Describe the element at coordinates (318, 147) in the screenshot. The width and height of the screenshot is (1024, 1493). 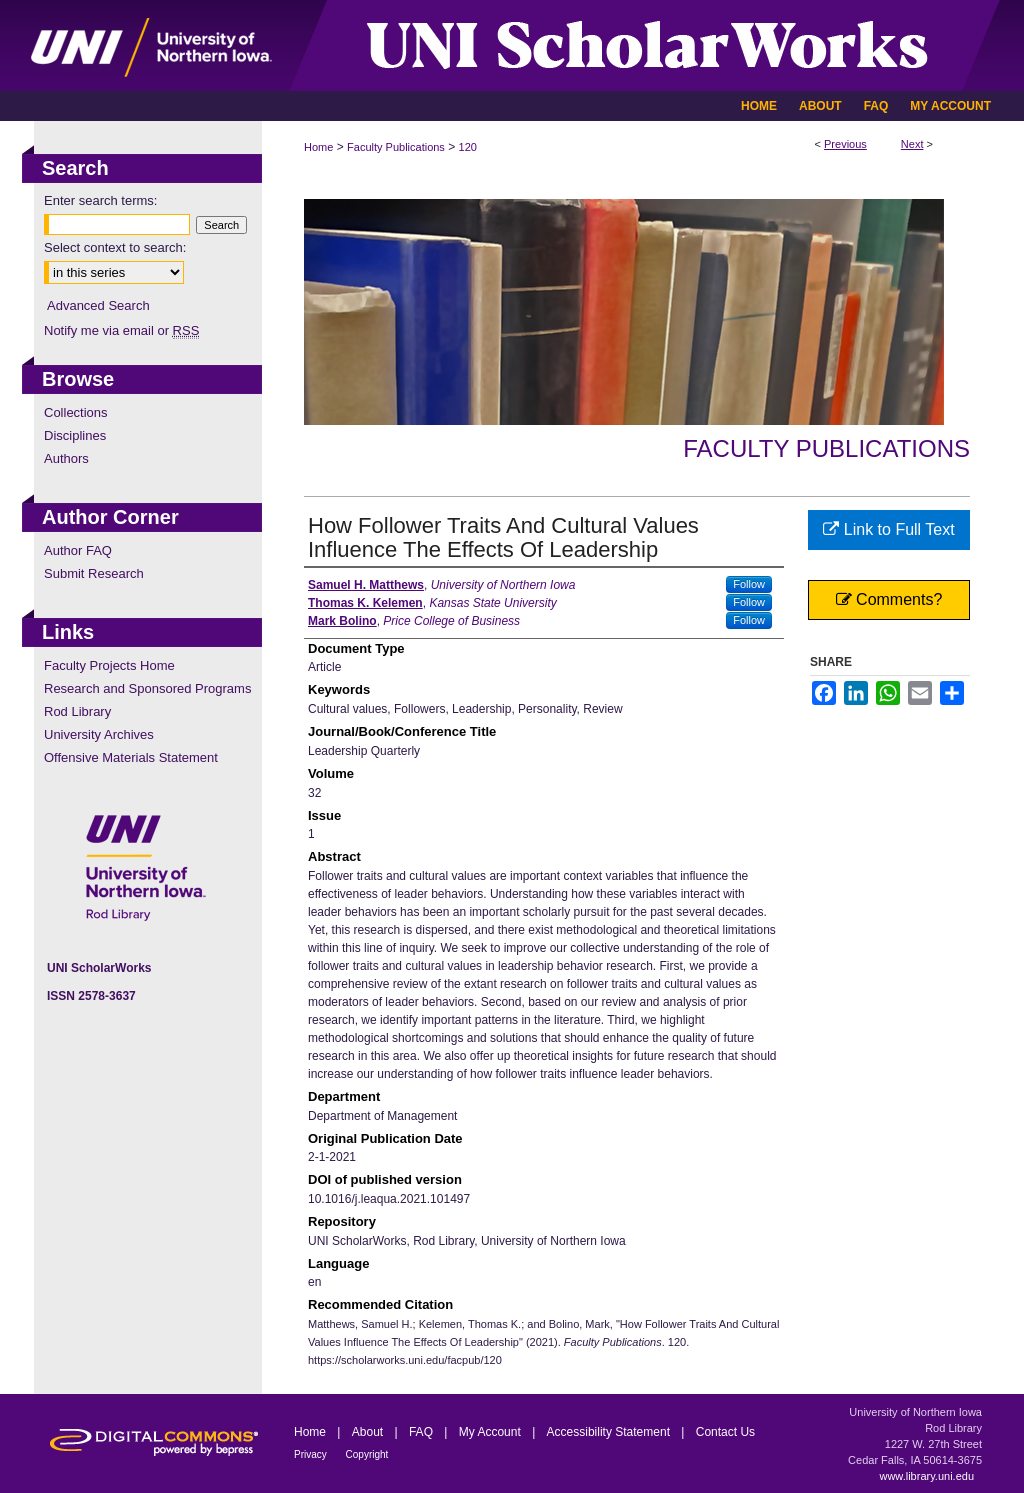
I see `Home` at that location.